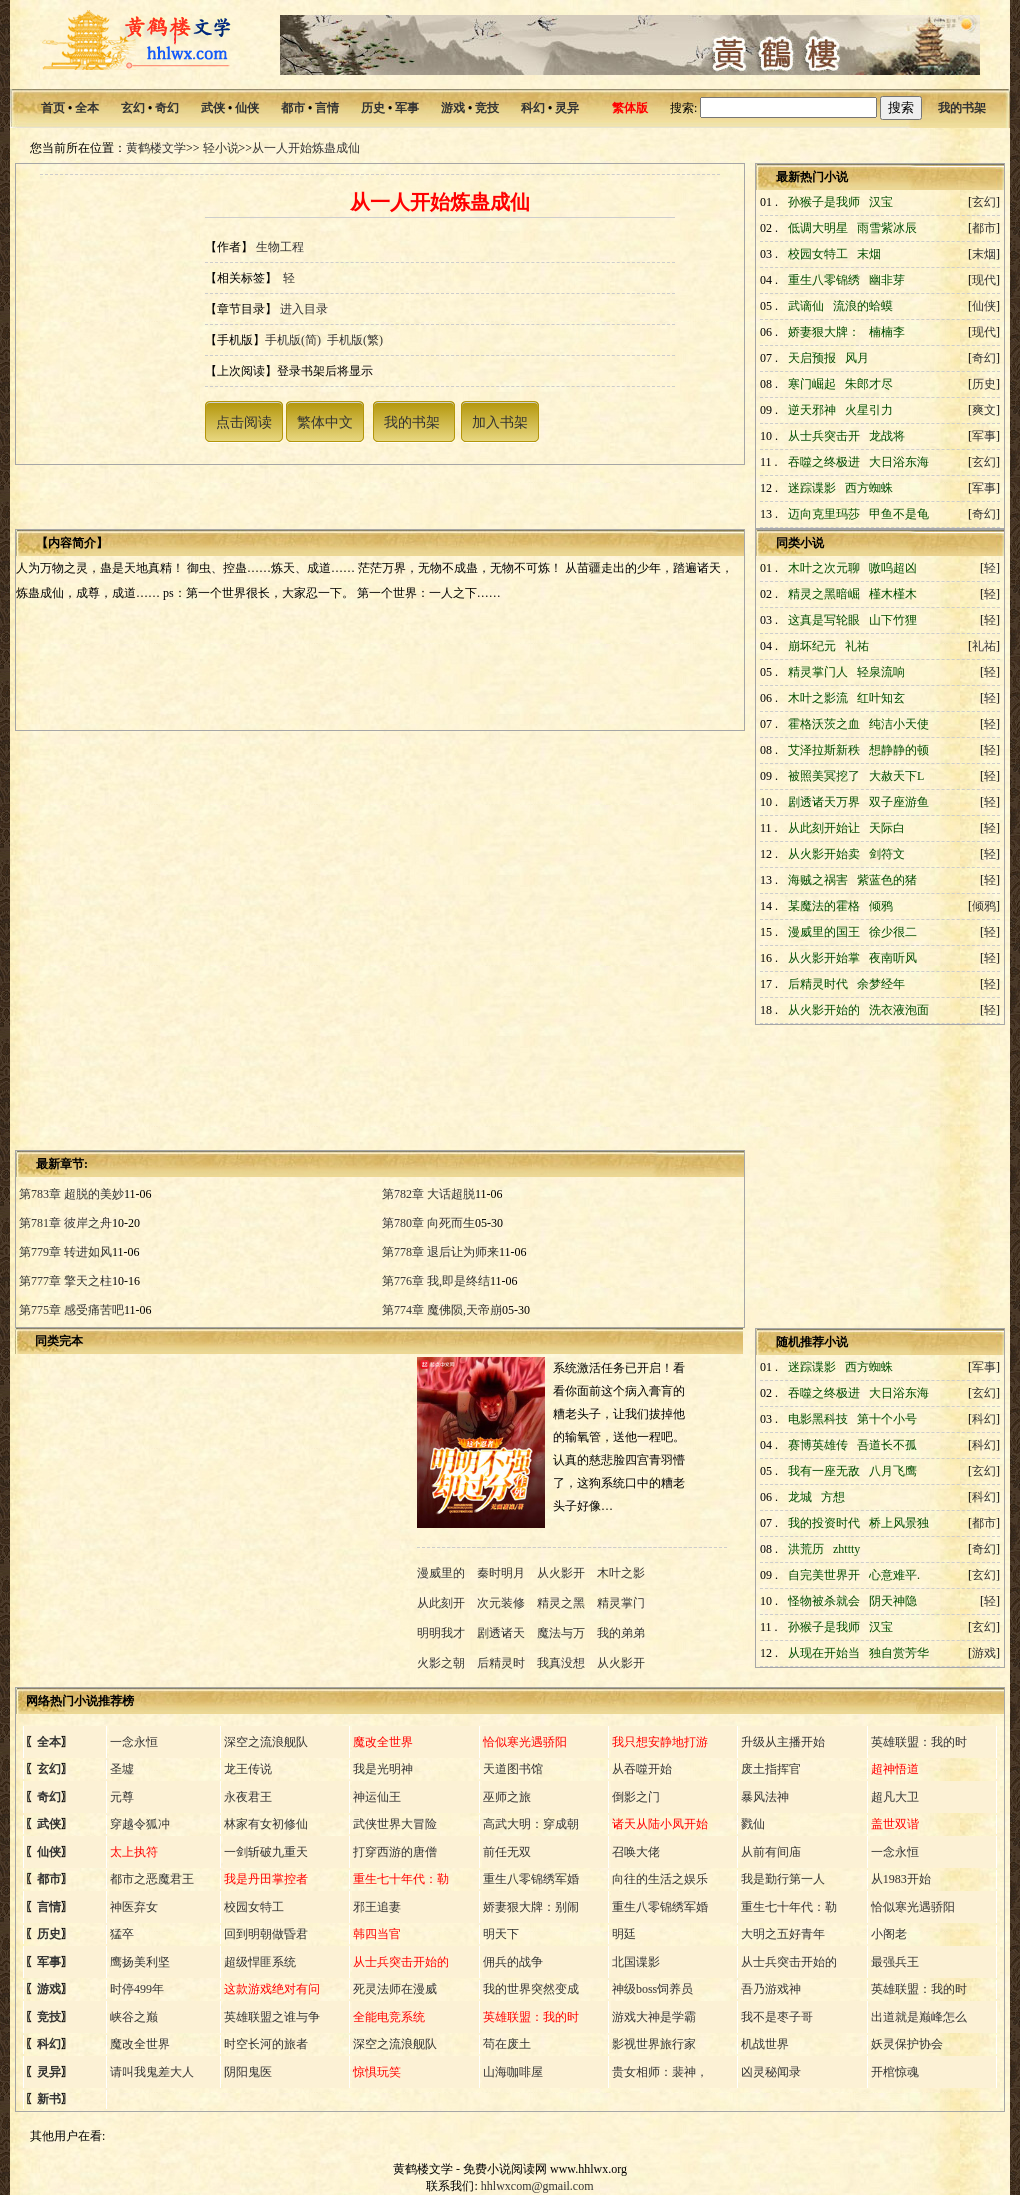 The height and width of the screenshot is (2195, 1020). Describe the element at coordinates (500, 421) in the screenshot. I see `加入书架` at that location.